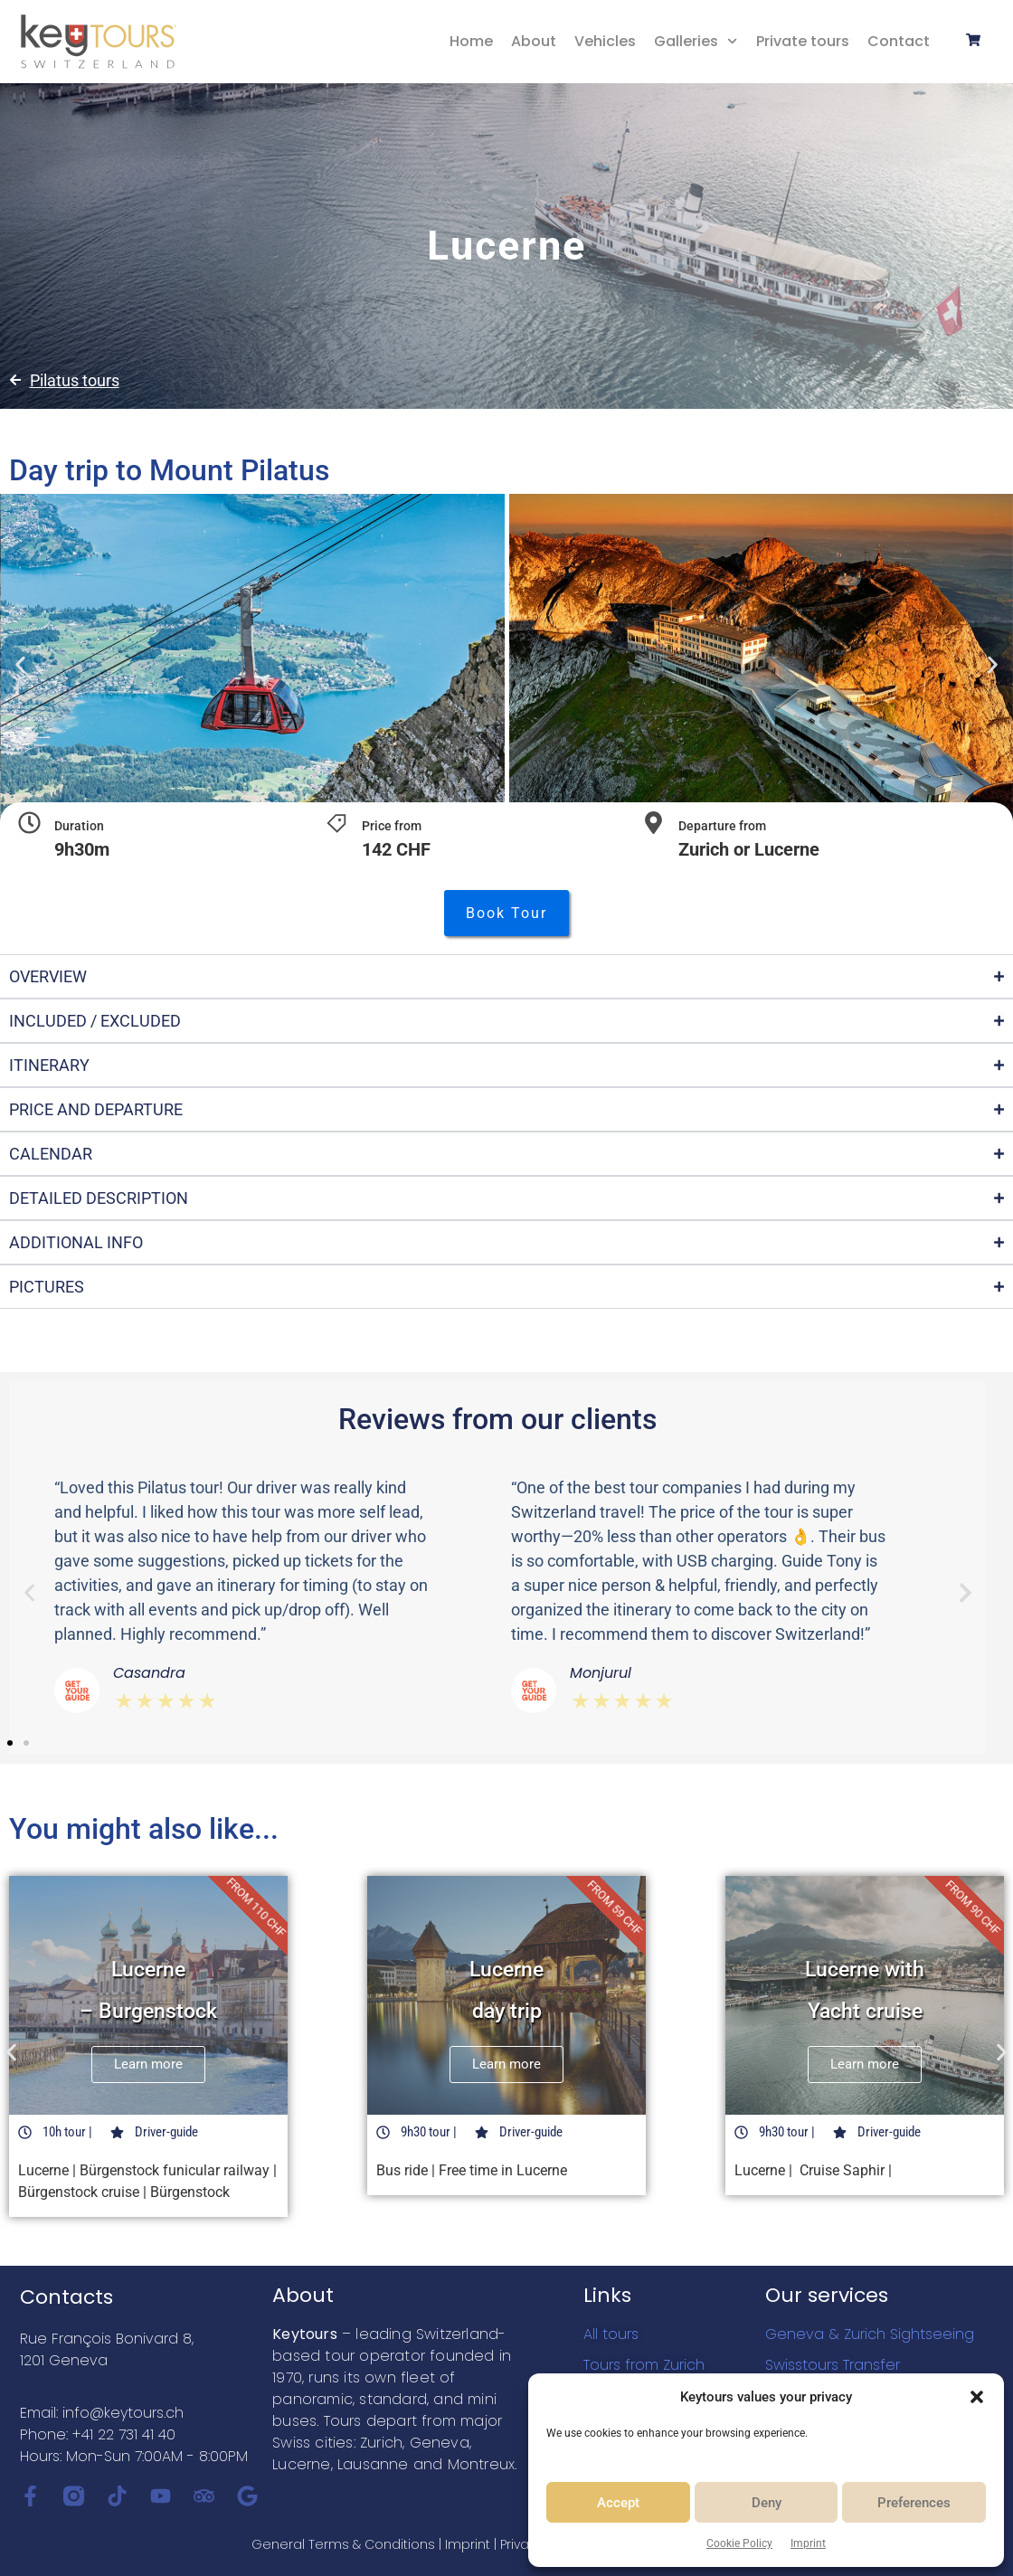 This screenshot has height=2576, width=1013. Describe the element at coordinates (766, 2503) in the screenshot. I see `Deny` at that location.